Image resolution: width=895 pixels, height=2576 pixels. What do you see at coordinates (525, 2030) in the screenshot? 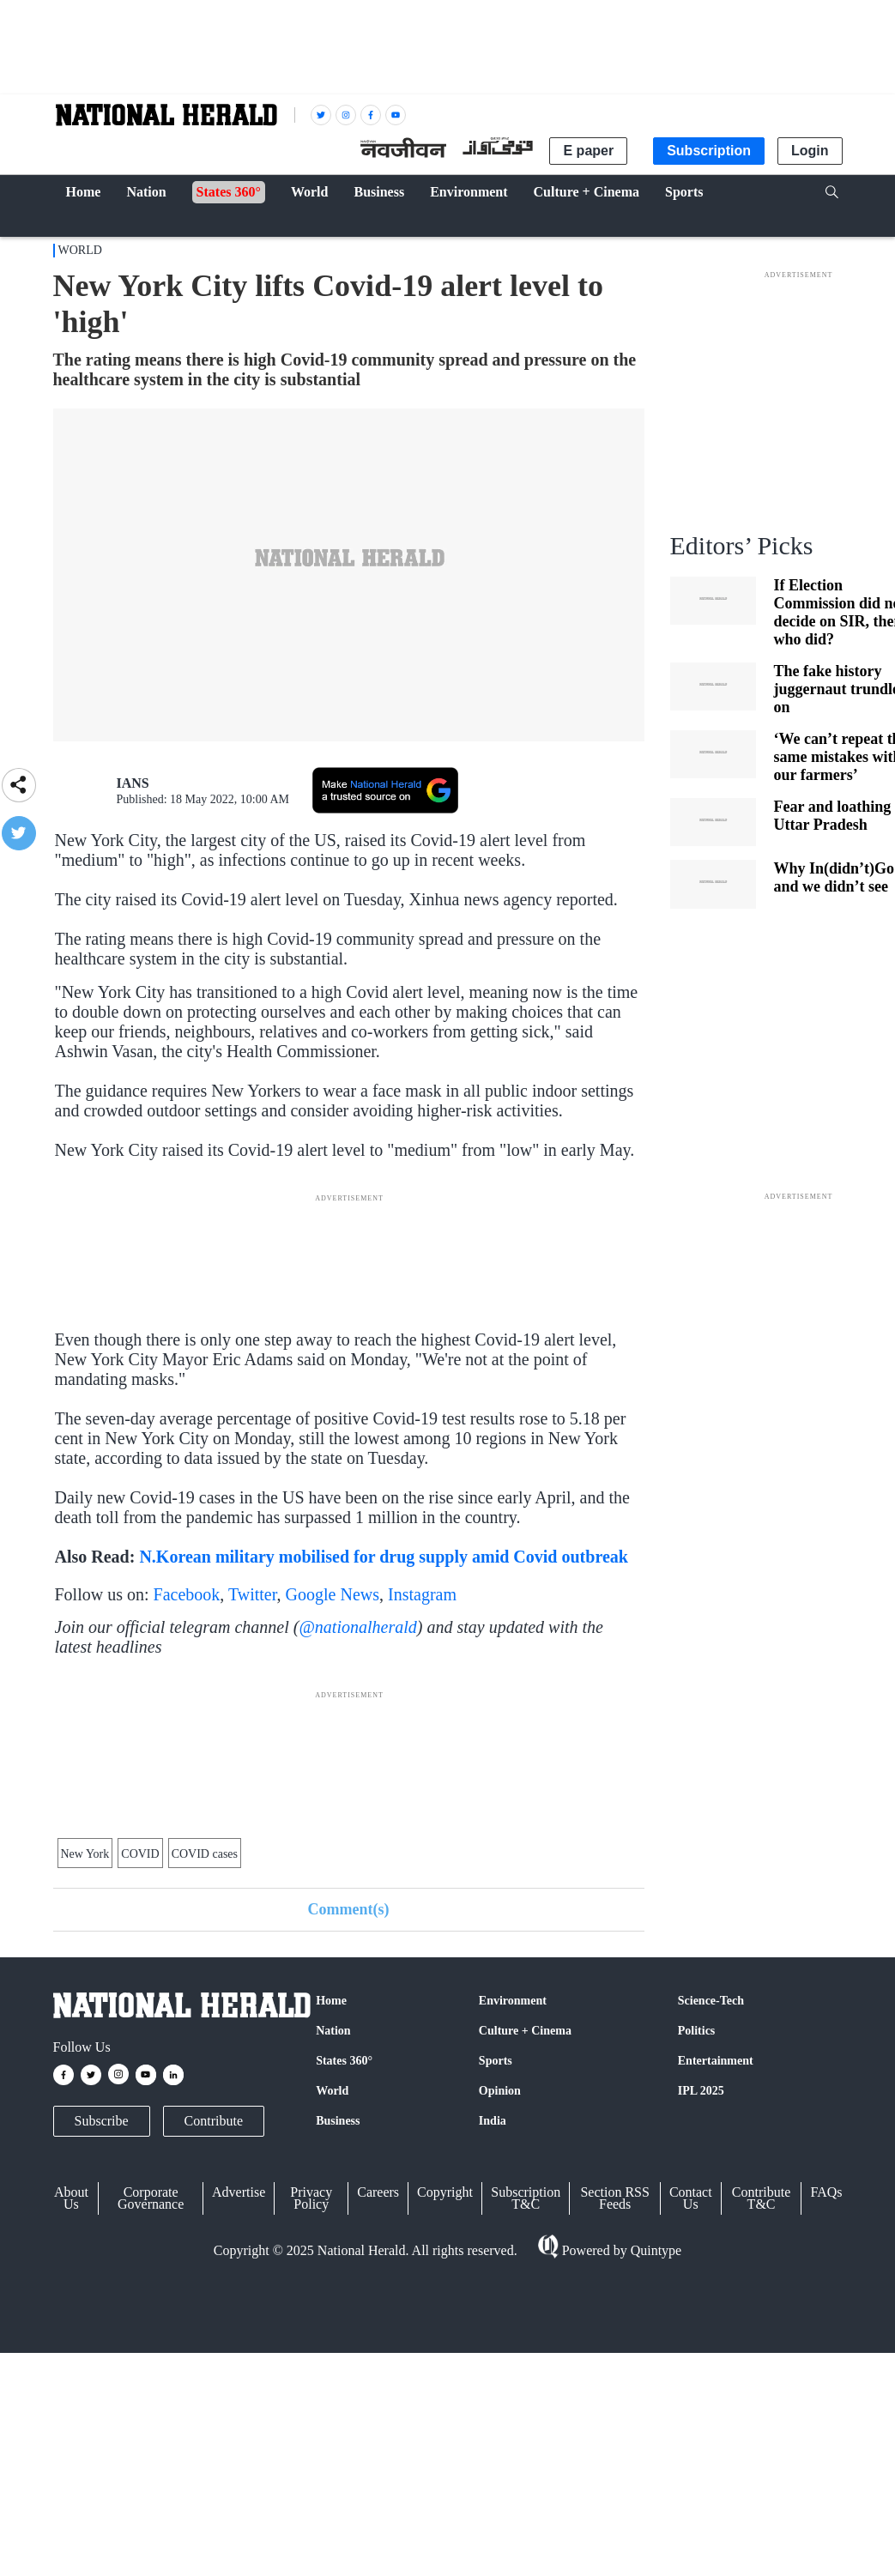
I see `Culture + Cinema` at bounding box center [525, 2030].